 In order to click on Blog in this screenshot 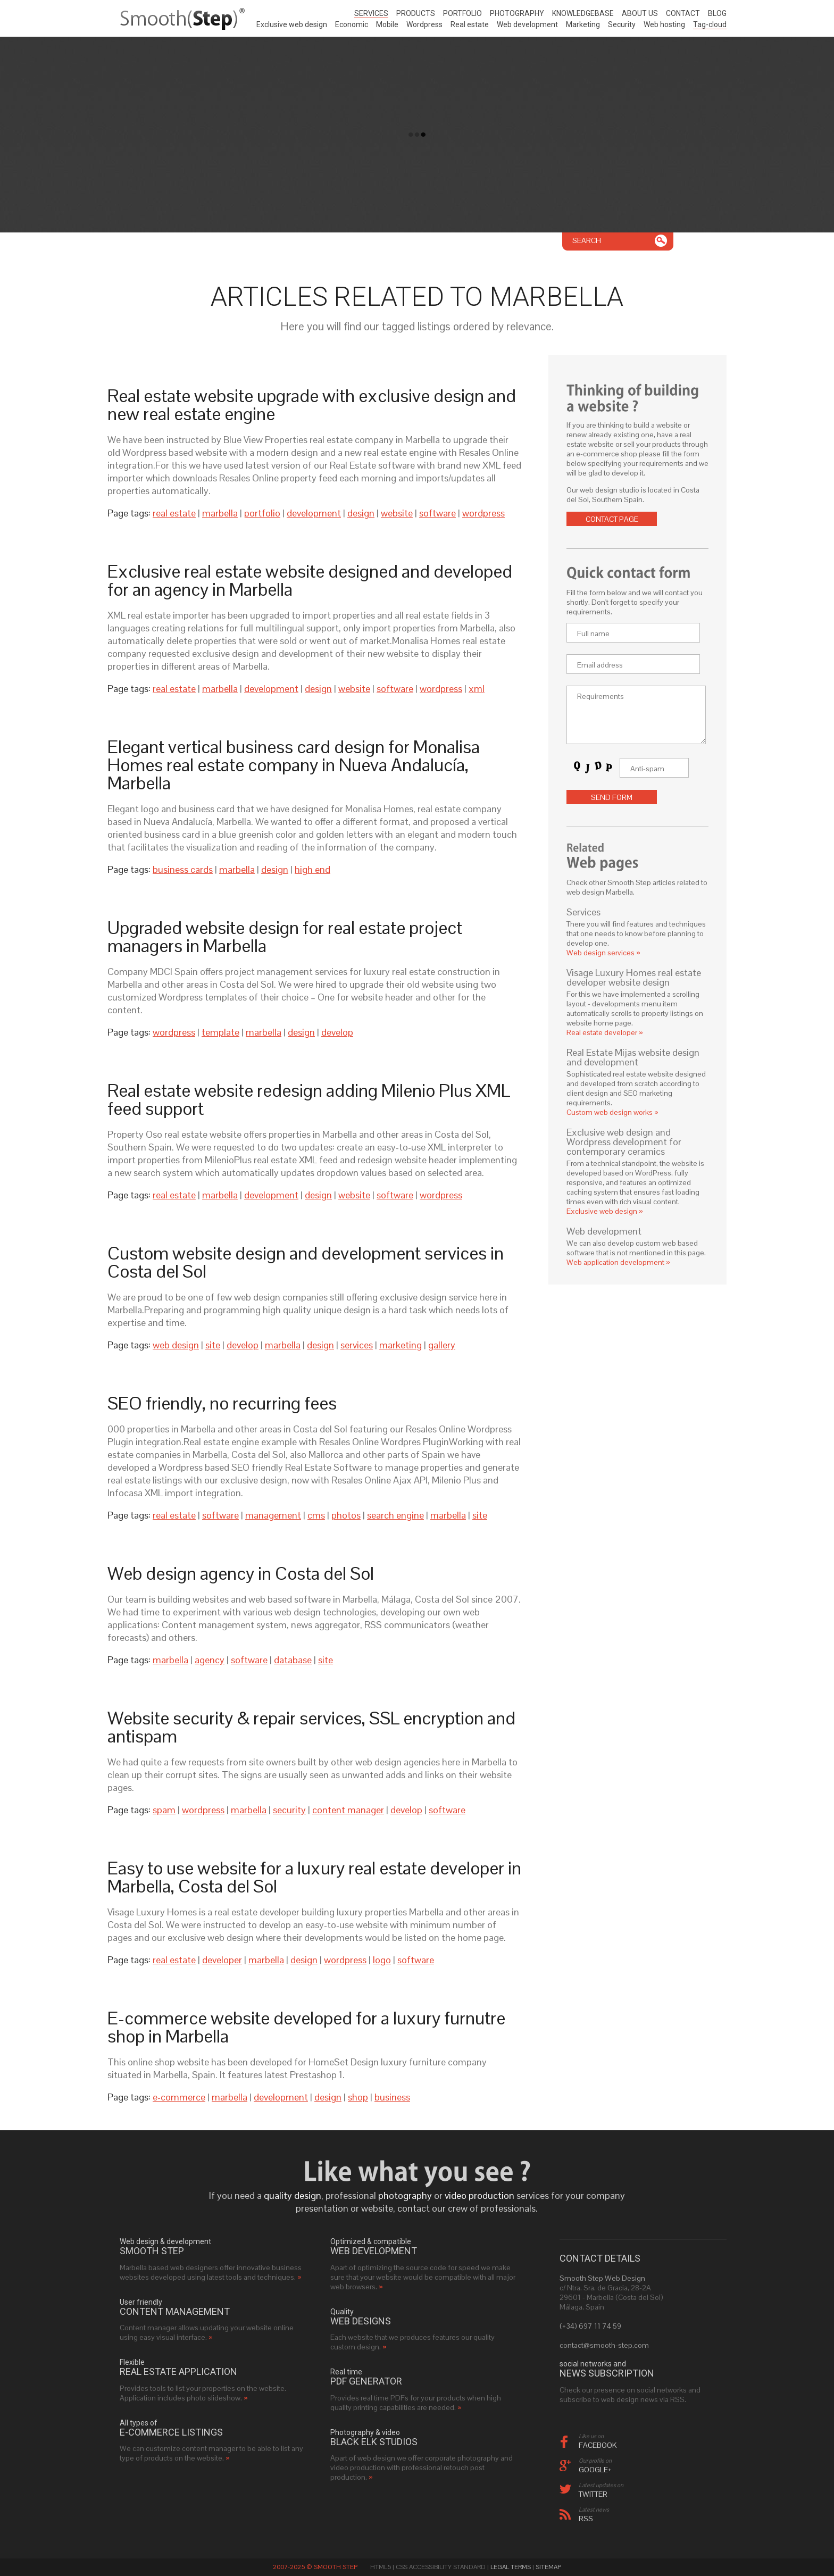, I will do `click(717, 13)`.